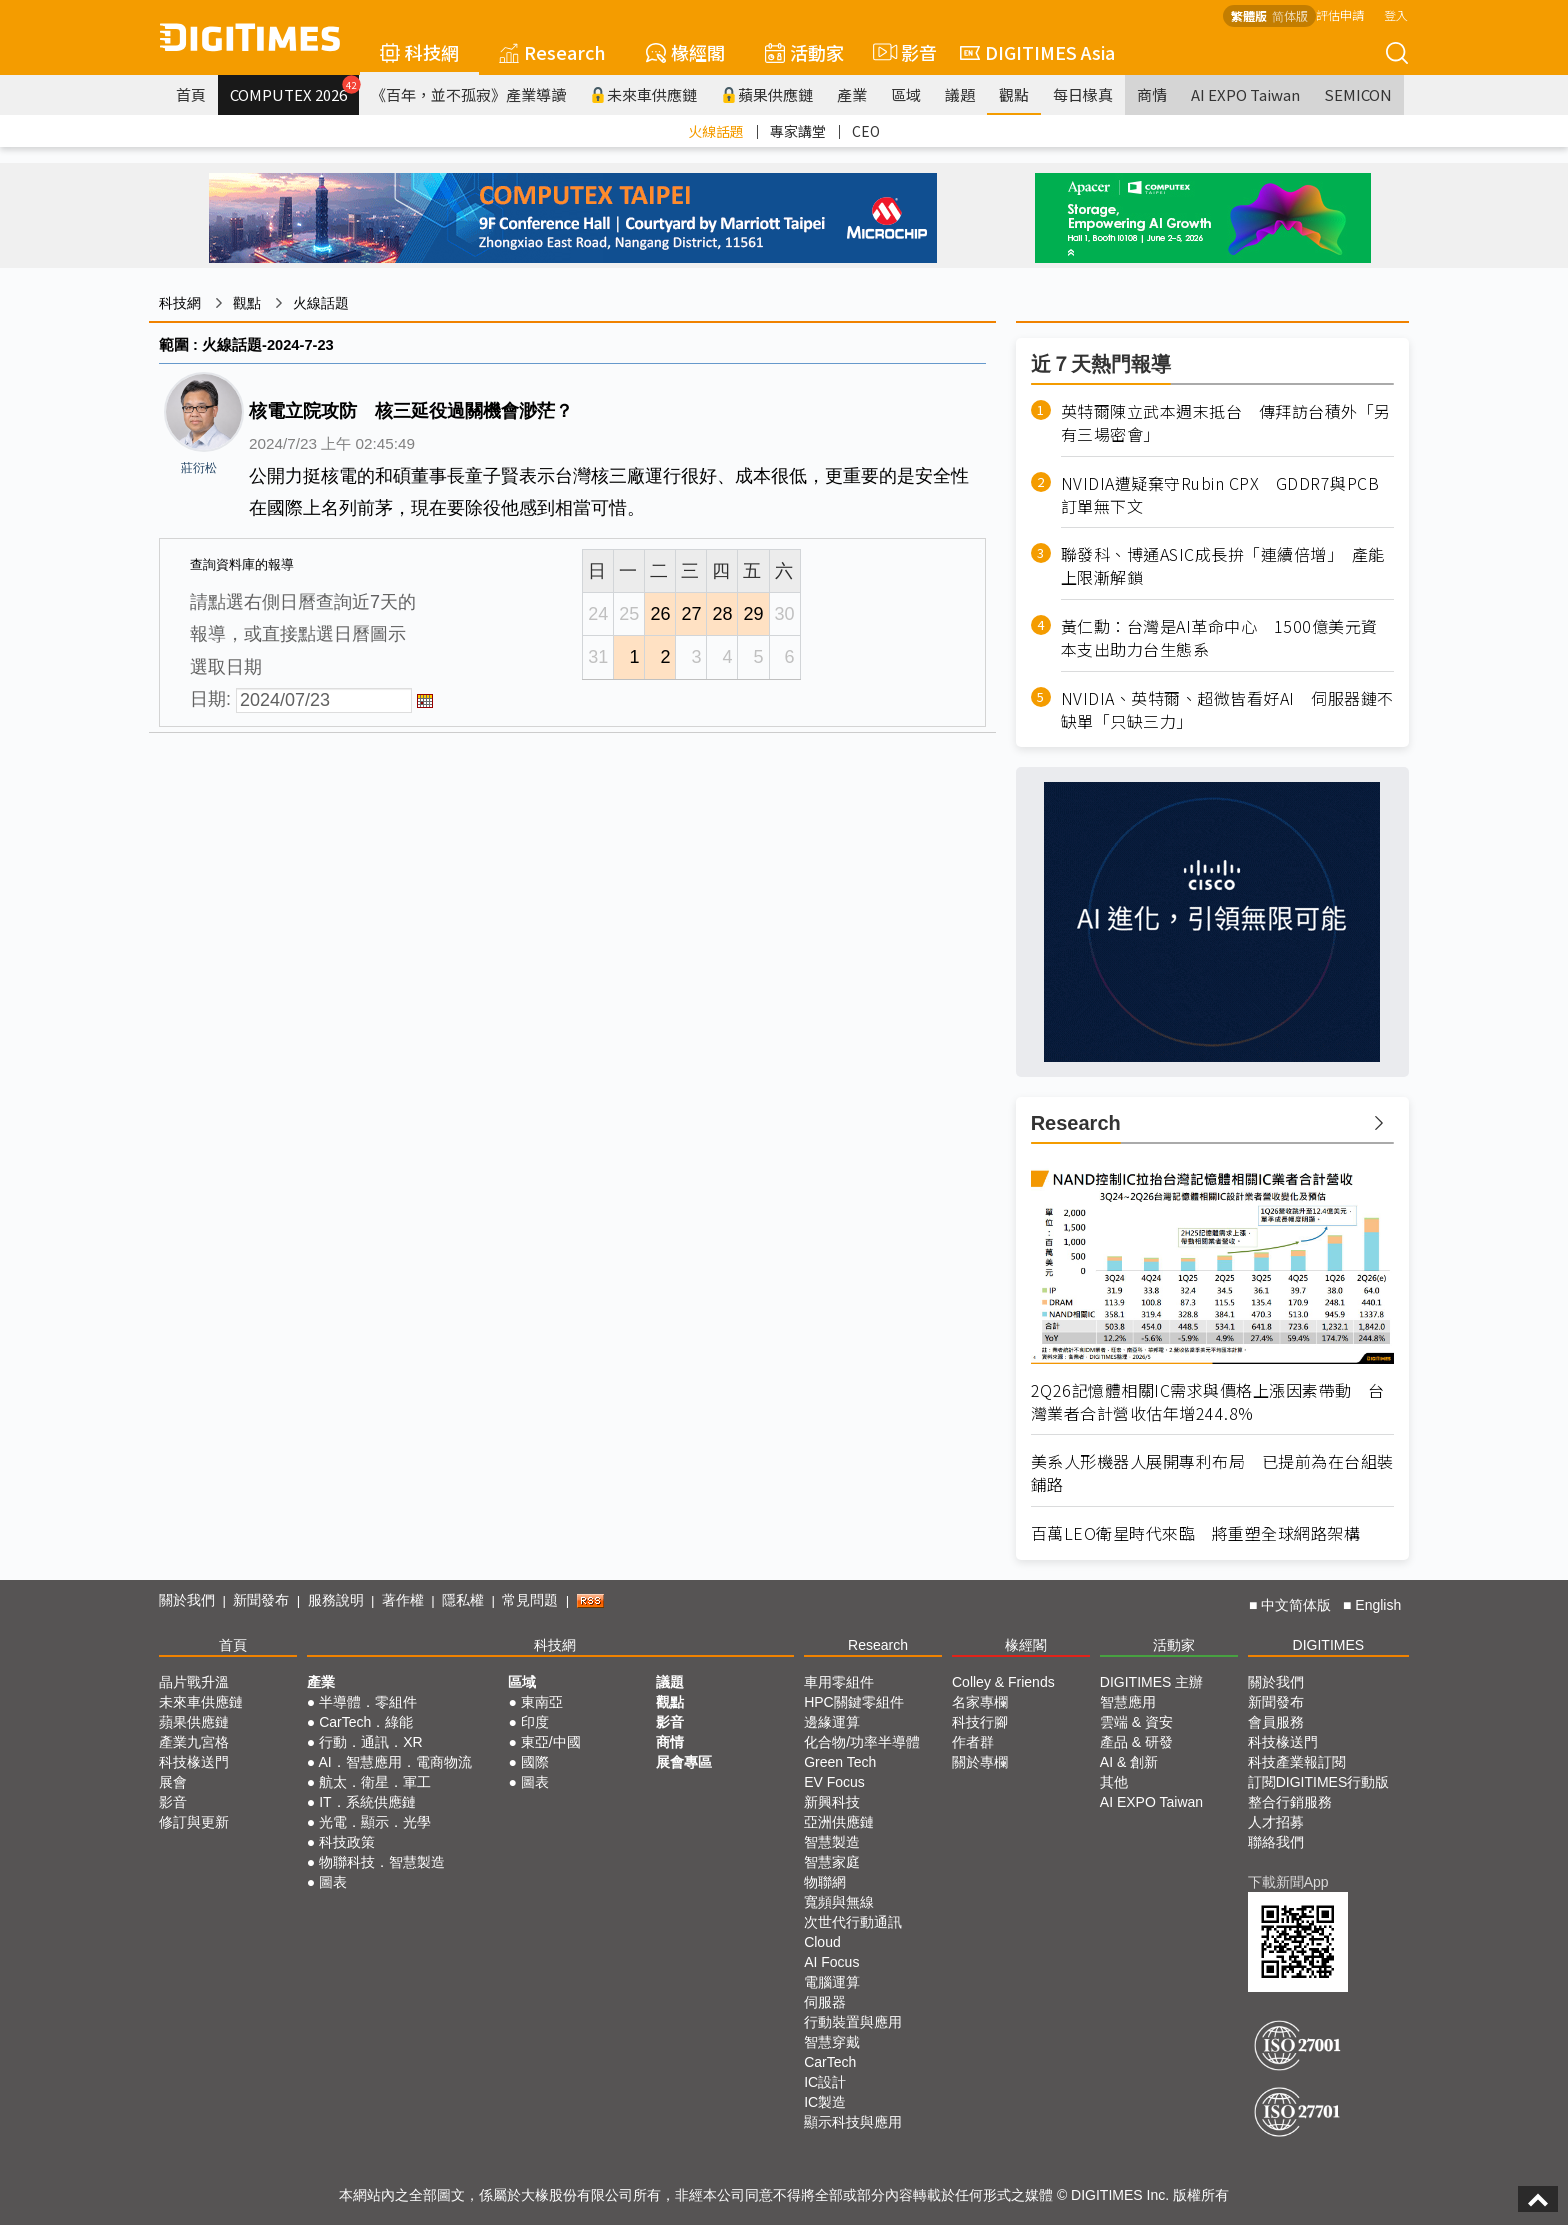 This screenshot has width=1568, height=2225. Describe the element at coordinates (194, 1762) in the screenshot. I see `科技椽送門` at that location.